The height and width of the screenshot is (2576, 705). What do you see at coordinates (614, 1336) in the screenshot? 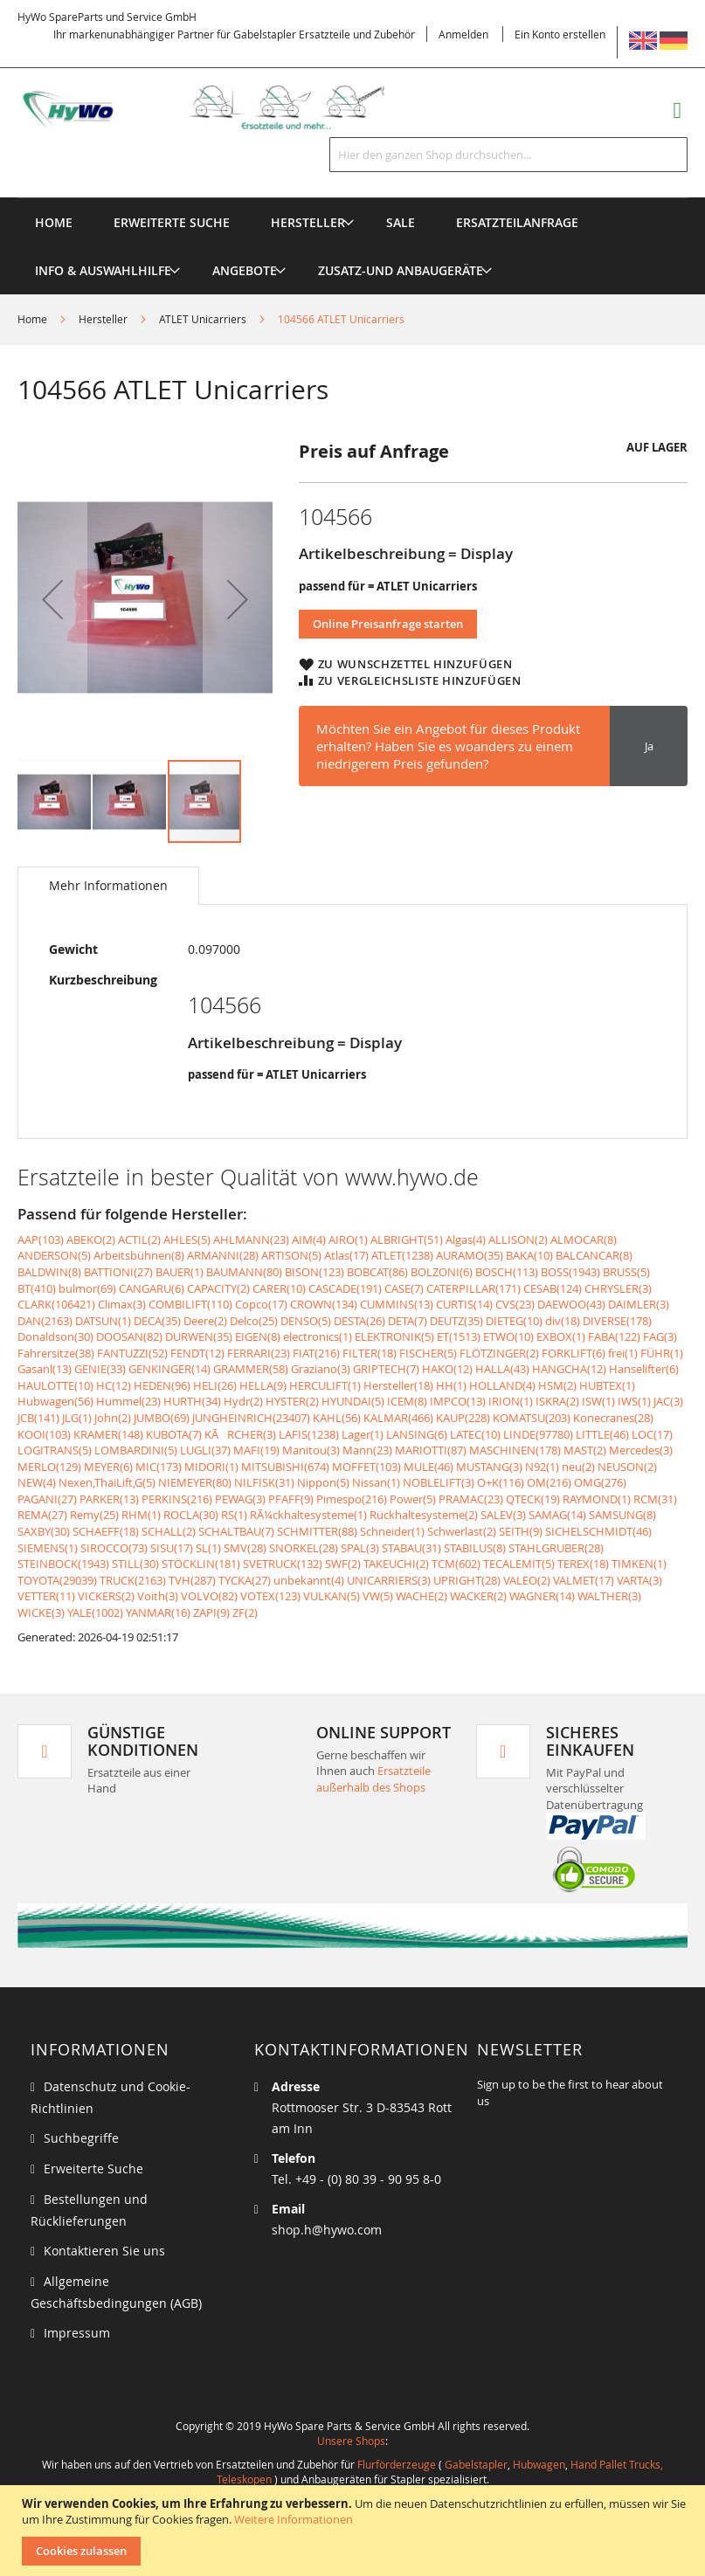
I see `FABA(122)` at bounding box center [614, 1336].